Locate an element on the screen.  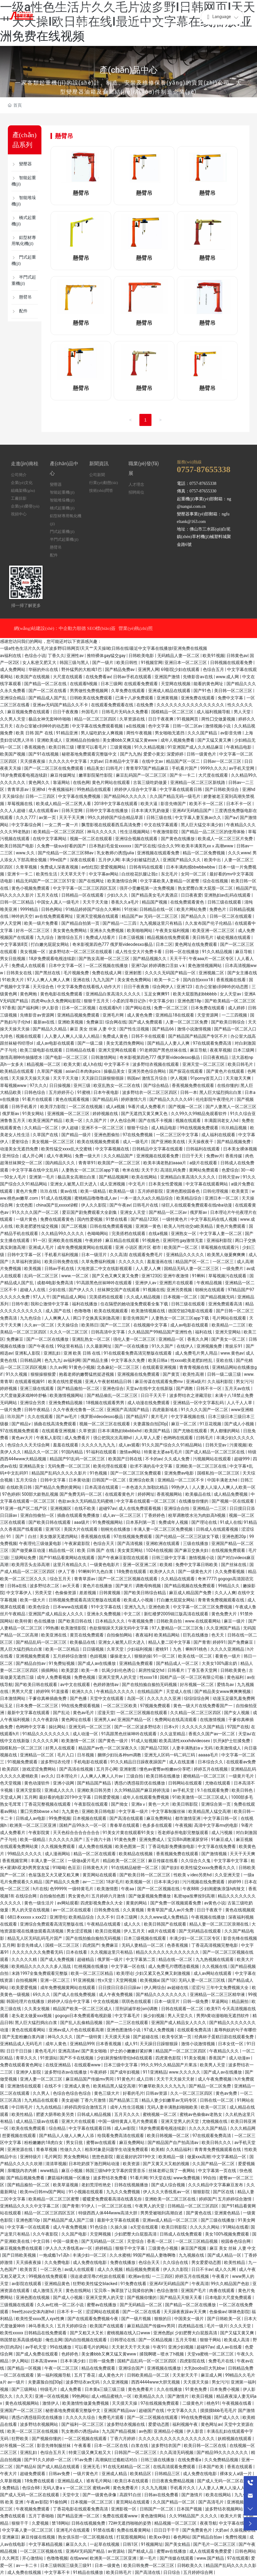
日韩三级中文字幕 is located at coordinates (169, 1557).